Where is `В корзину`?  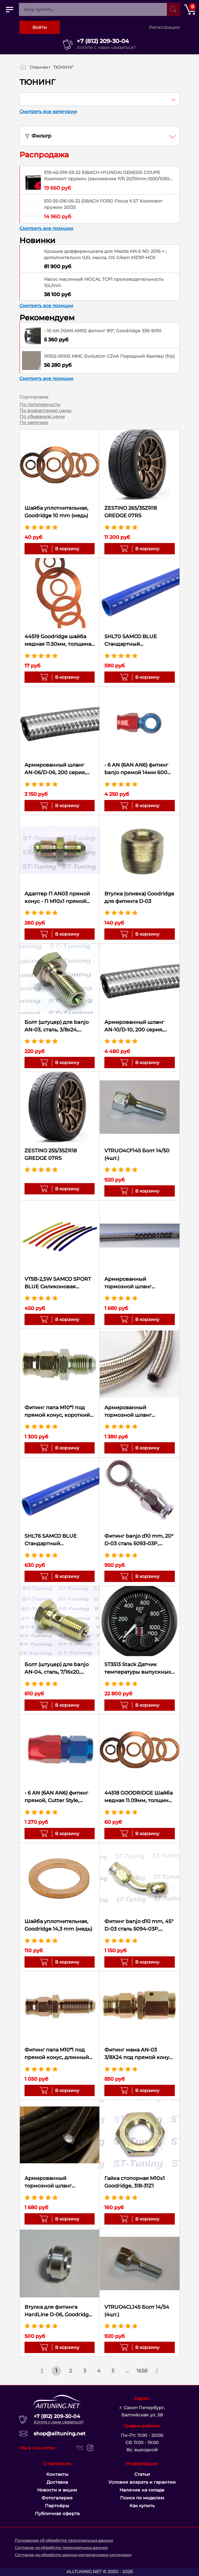
В корзину is located at coordinates (65, 548).